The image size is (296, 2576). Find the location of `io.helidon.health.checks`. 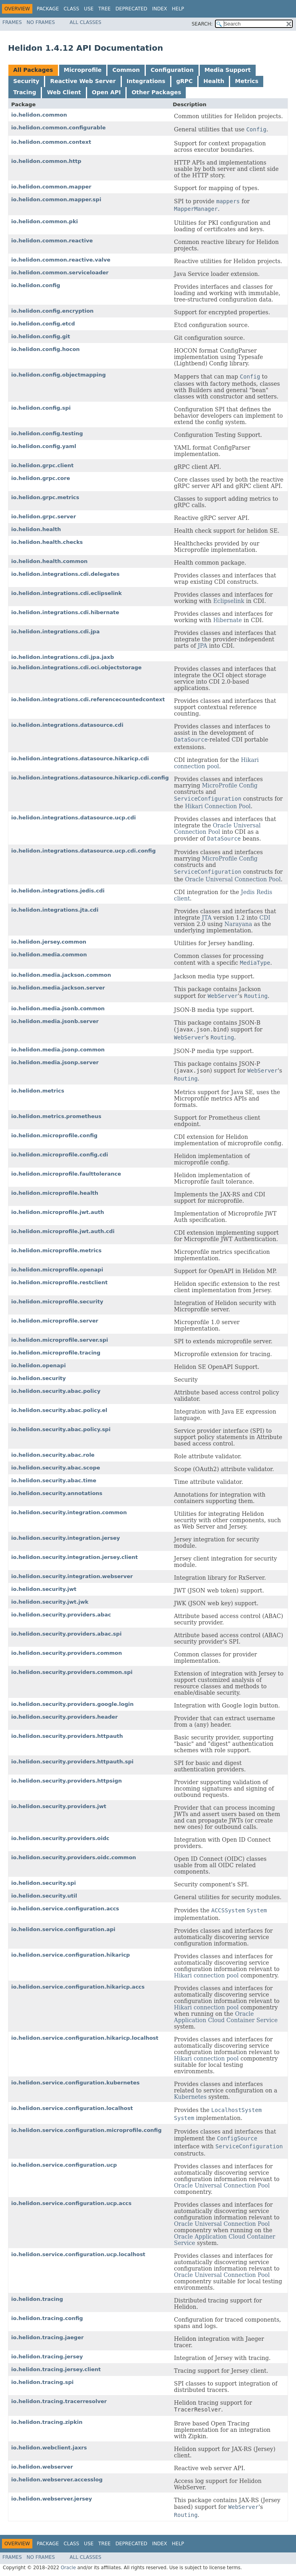

io.helidon.health.checks is located at coordinates (47, 542).